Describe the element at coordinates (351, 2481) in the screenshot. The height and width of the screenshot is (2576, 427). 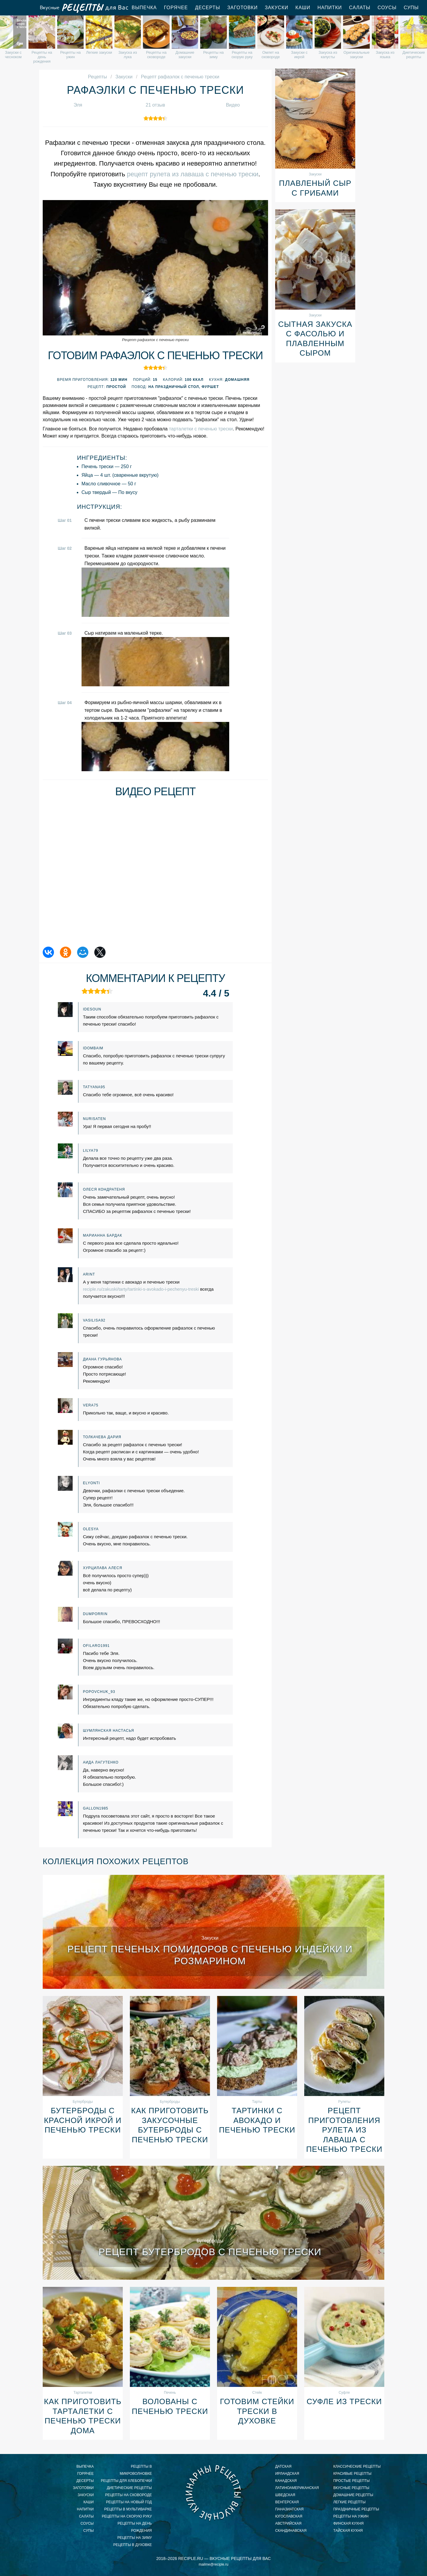
I see `простые рецепты` at that location.